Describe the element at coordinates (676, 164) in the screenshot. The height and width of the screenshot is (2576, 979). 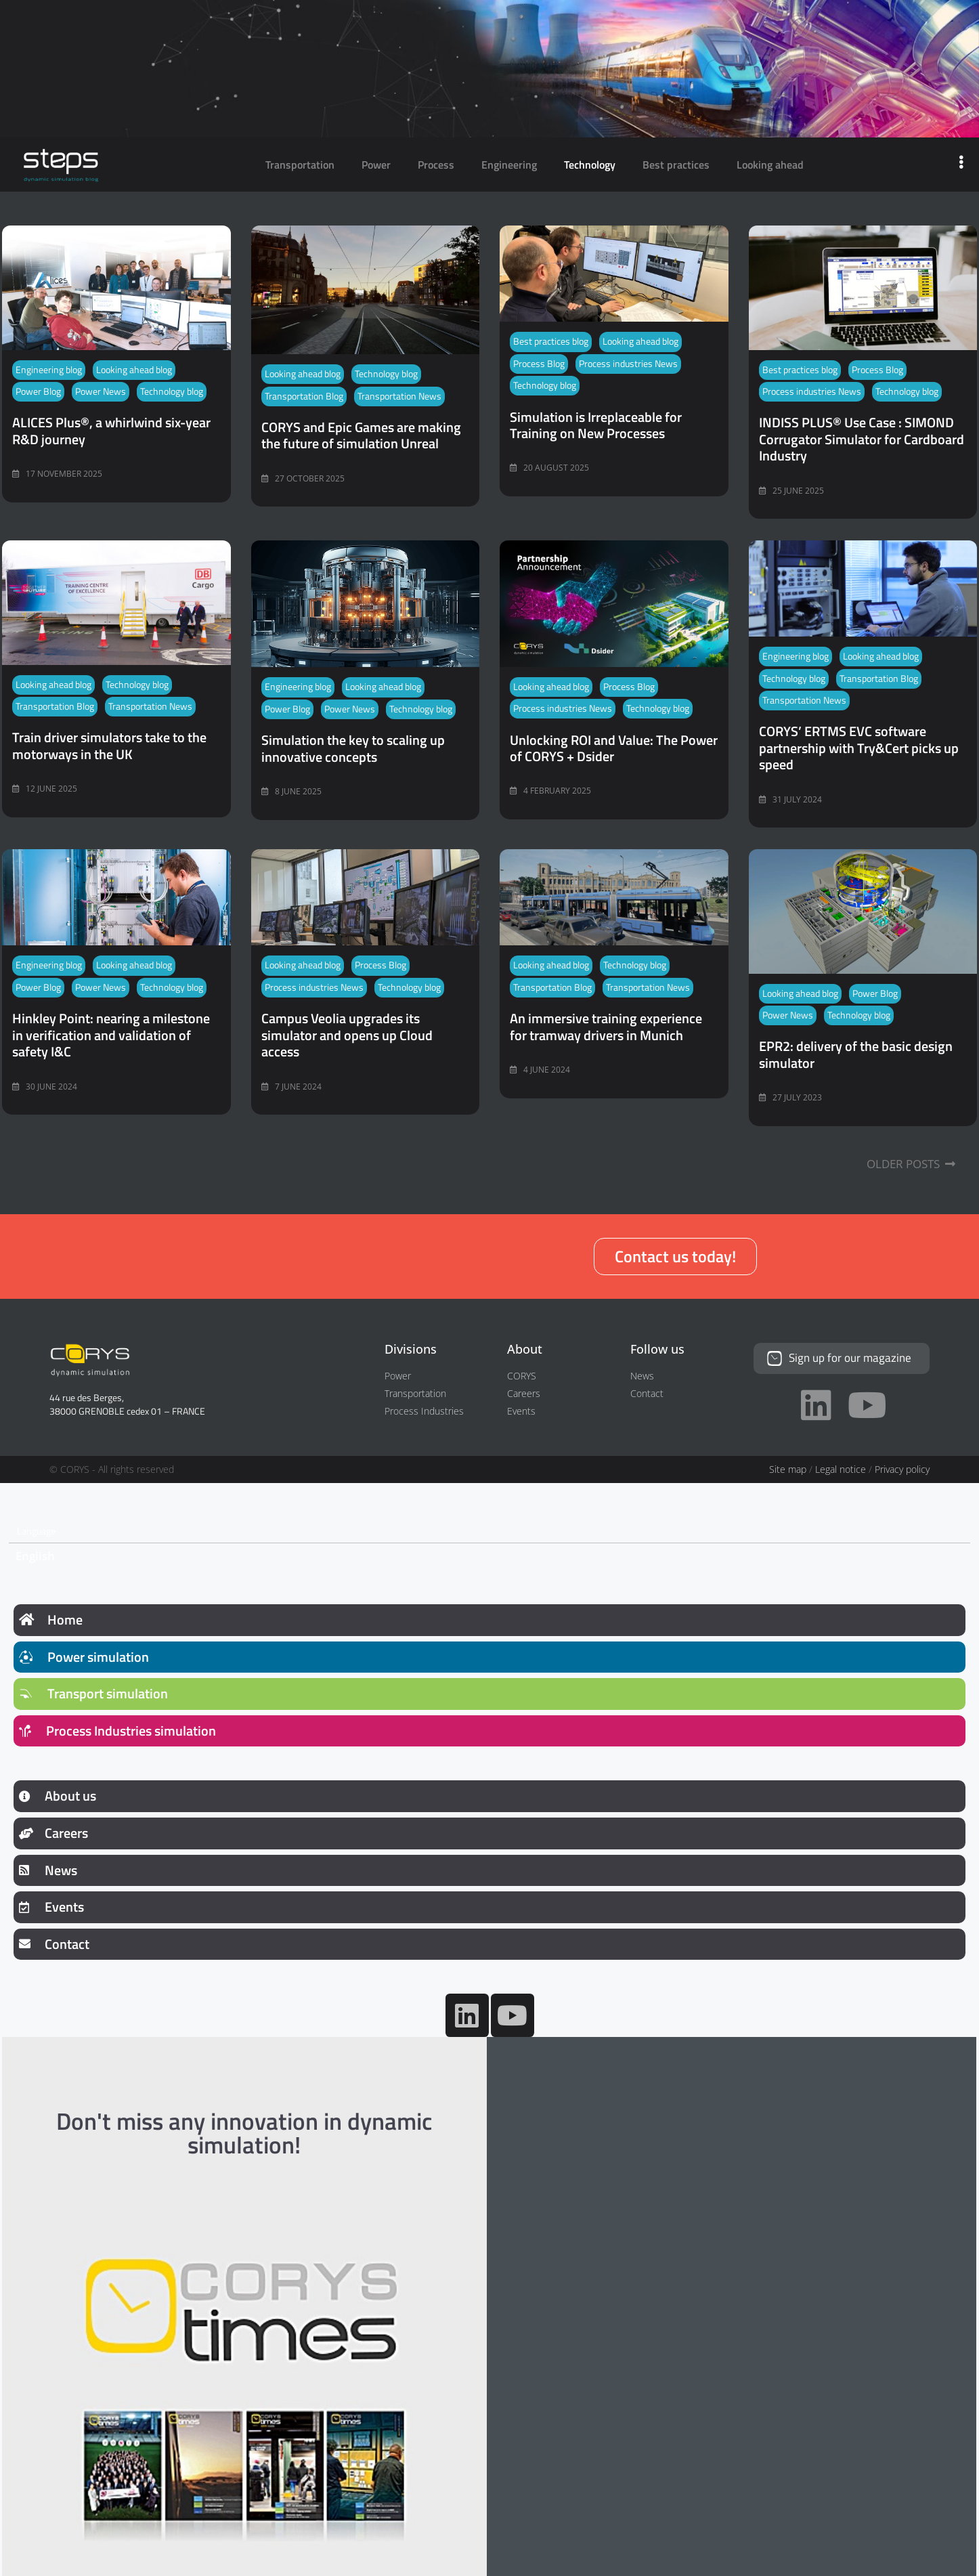
I see `Best practices` at that location.